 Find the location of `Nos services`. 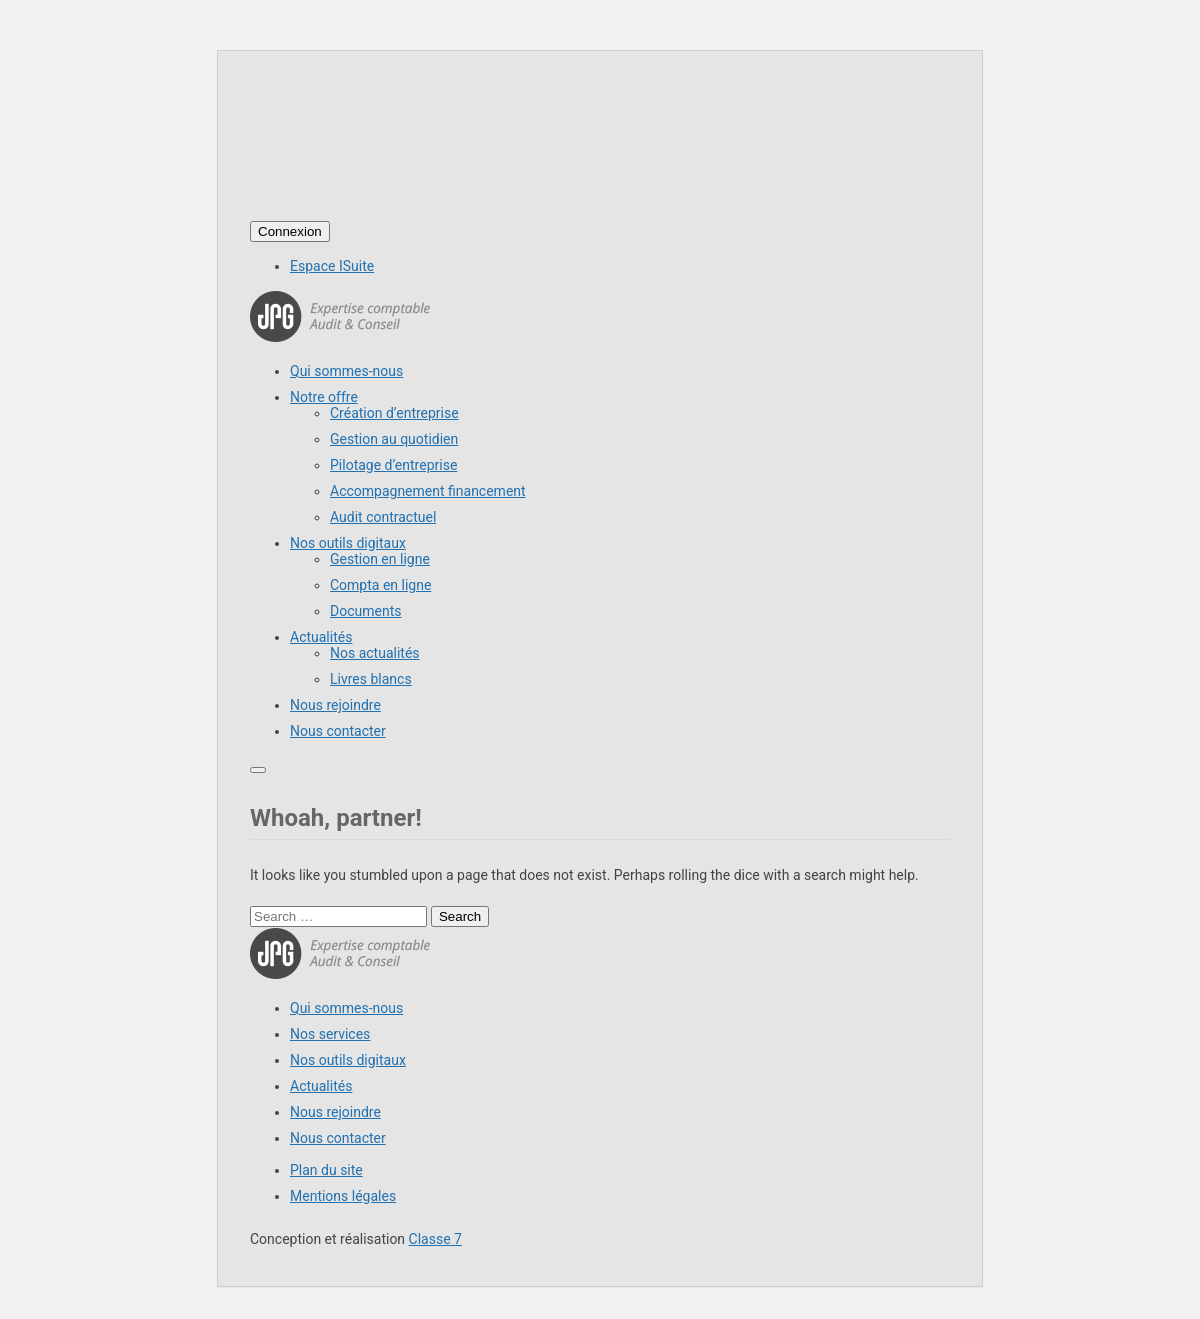

Nos services is located at coordinates (330, 1034).